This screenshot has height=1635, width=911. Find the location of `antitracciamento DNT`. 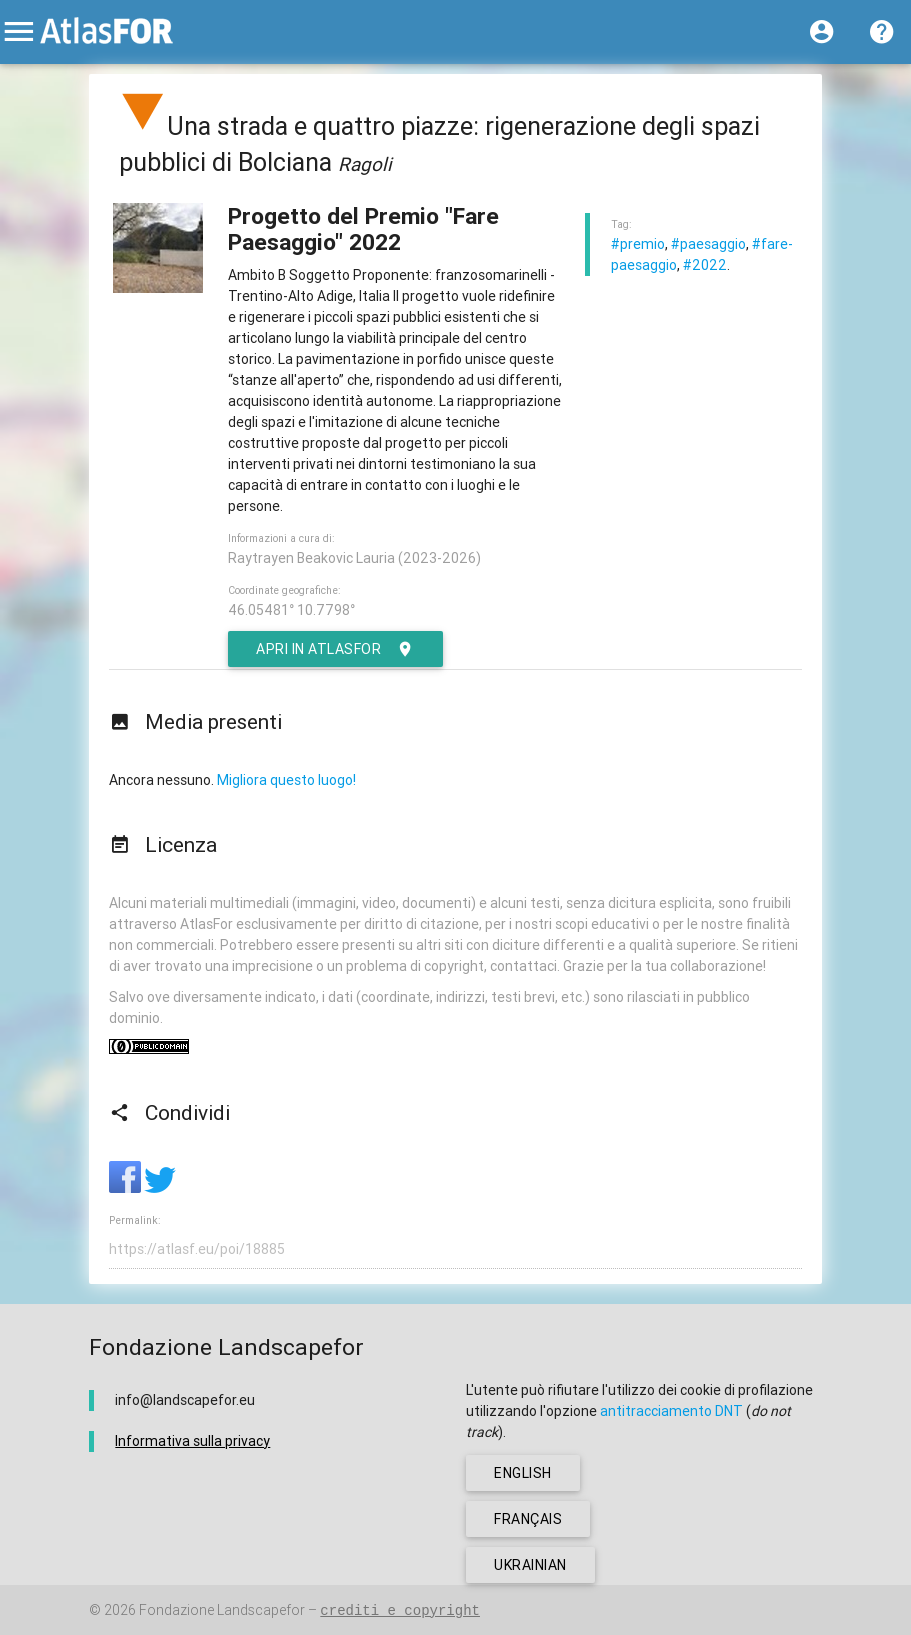

antitracciamento DNT is located at coordinates (671, 1411).